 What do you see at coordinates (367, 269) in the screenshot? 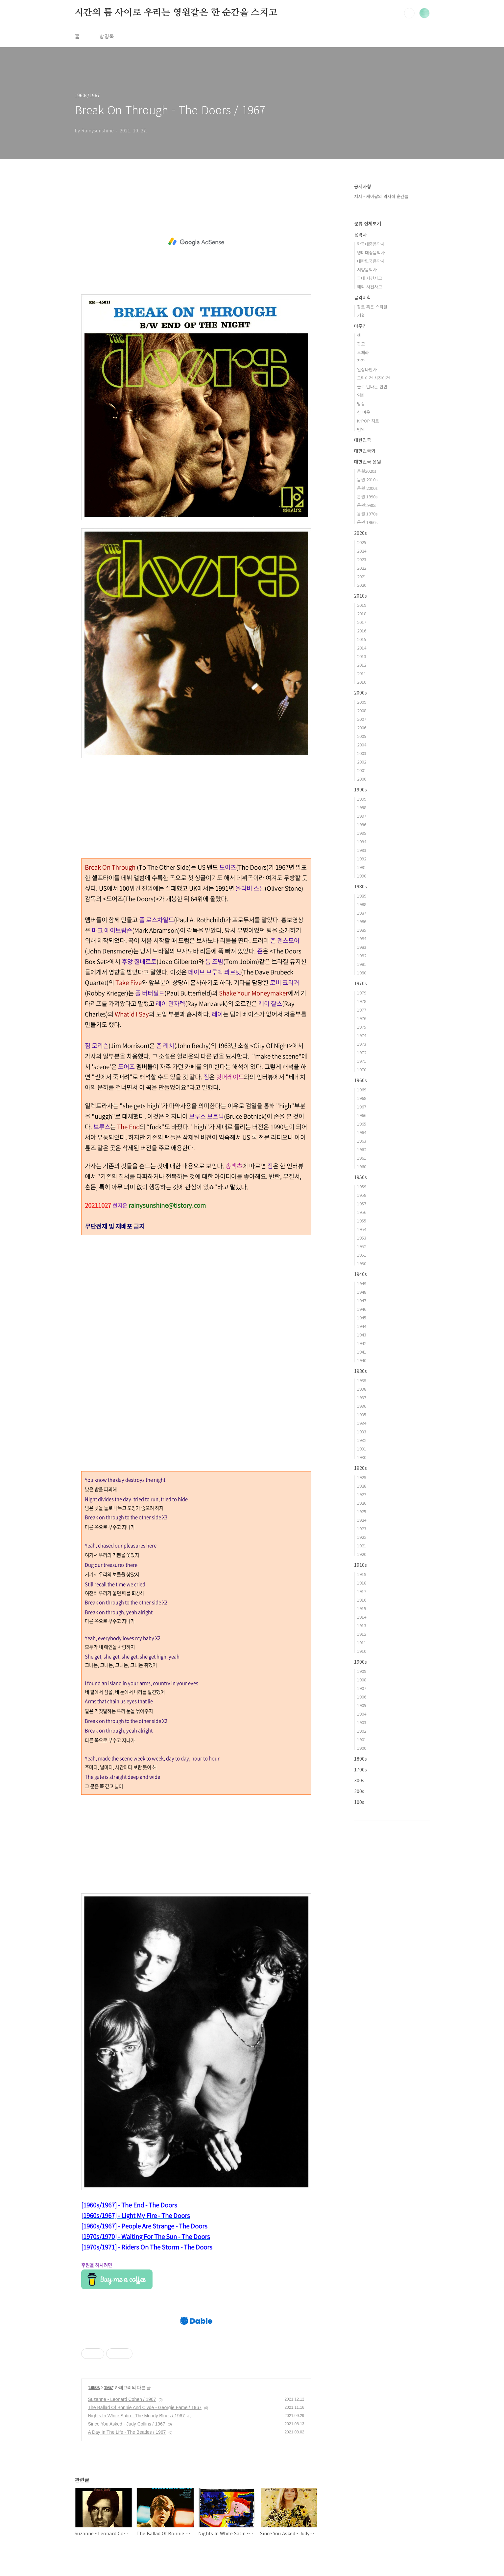
I see `서양음악사` at bounding box center [367, 269].